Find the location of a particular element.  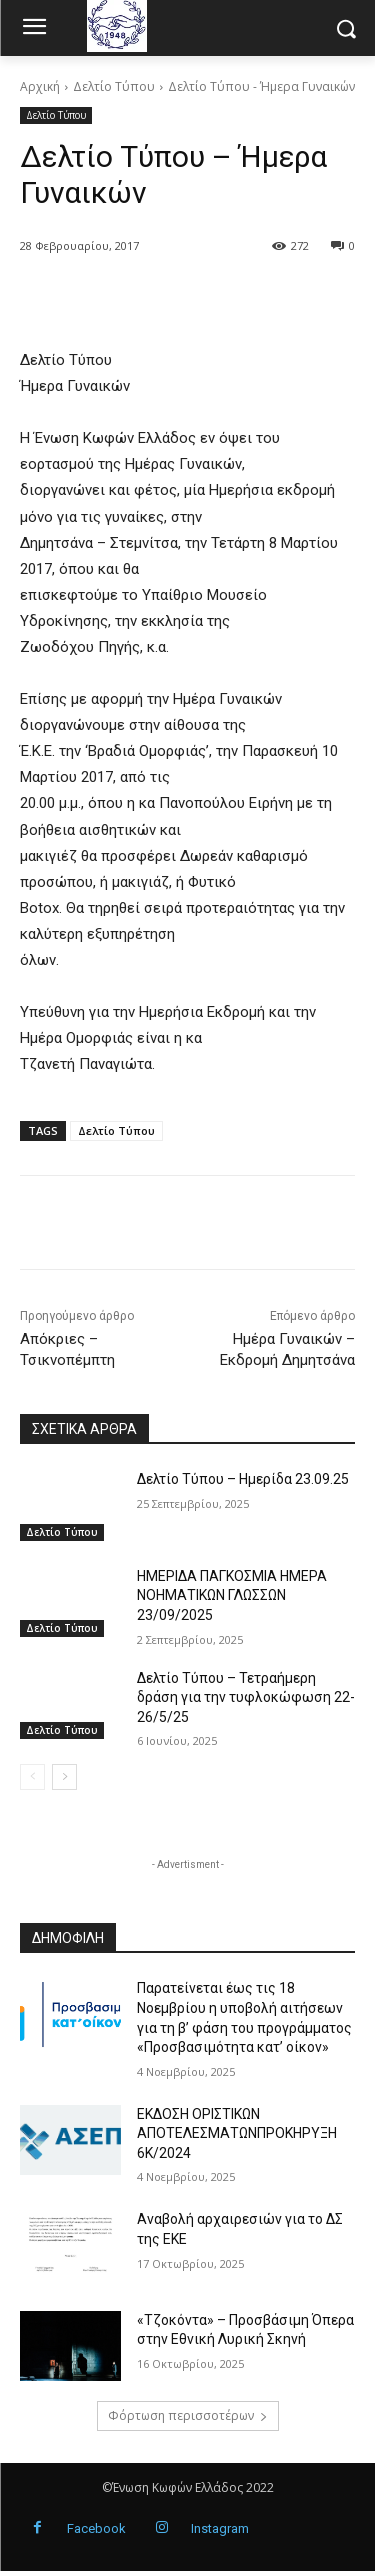

Δελτίο Τύπου is located at coordinates (114, 86).